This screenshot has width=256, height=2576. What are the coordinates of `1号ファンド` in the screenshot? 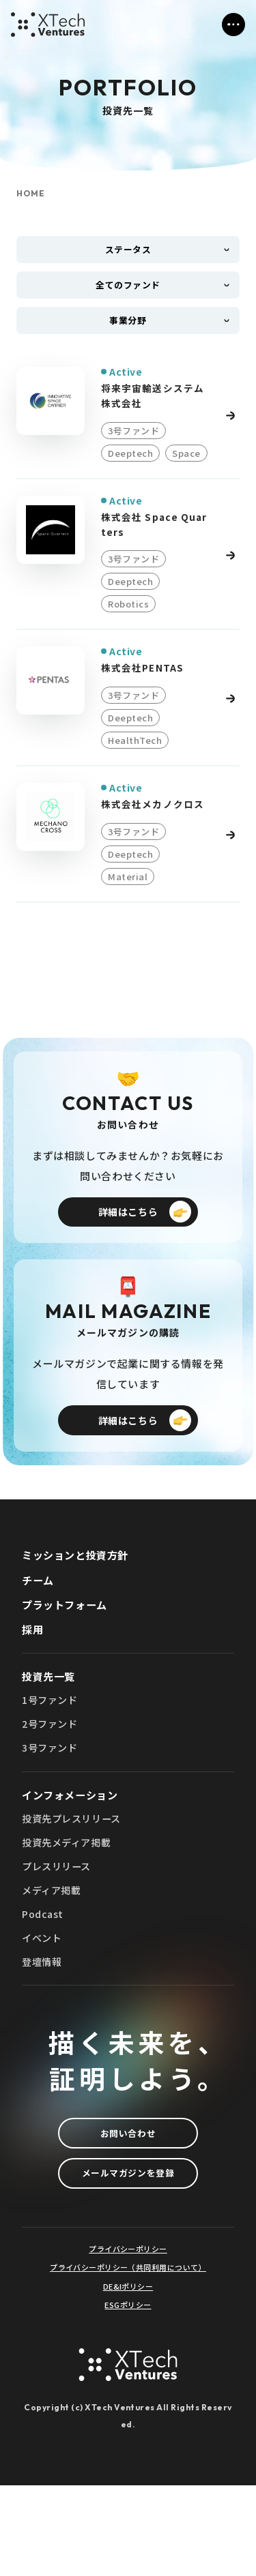 It's located at (52, 1765).